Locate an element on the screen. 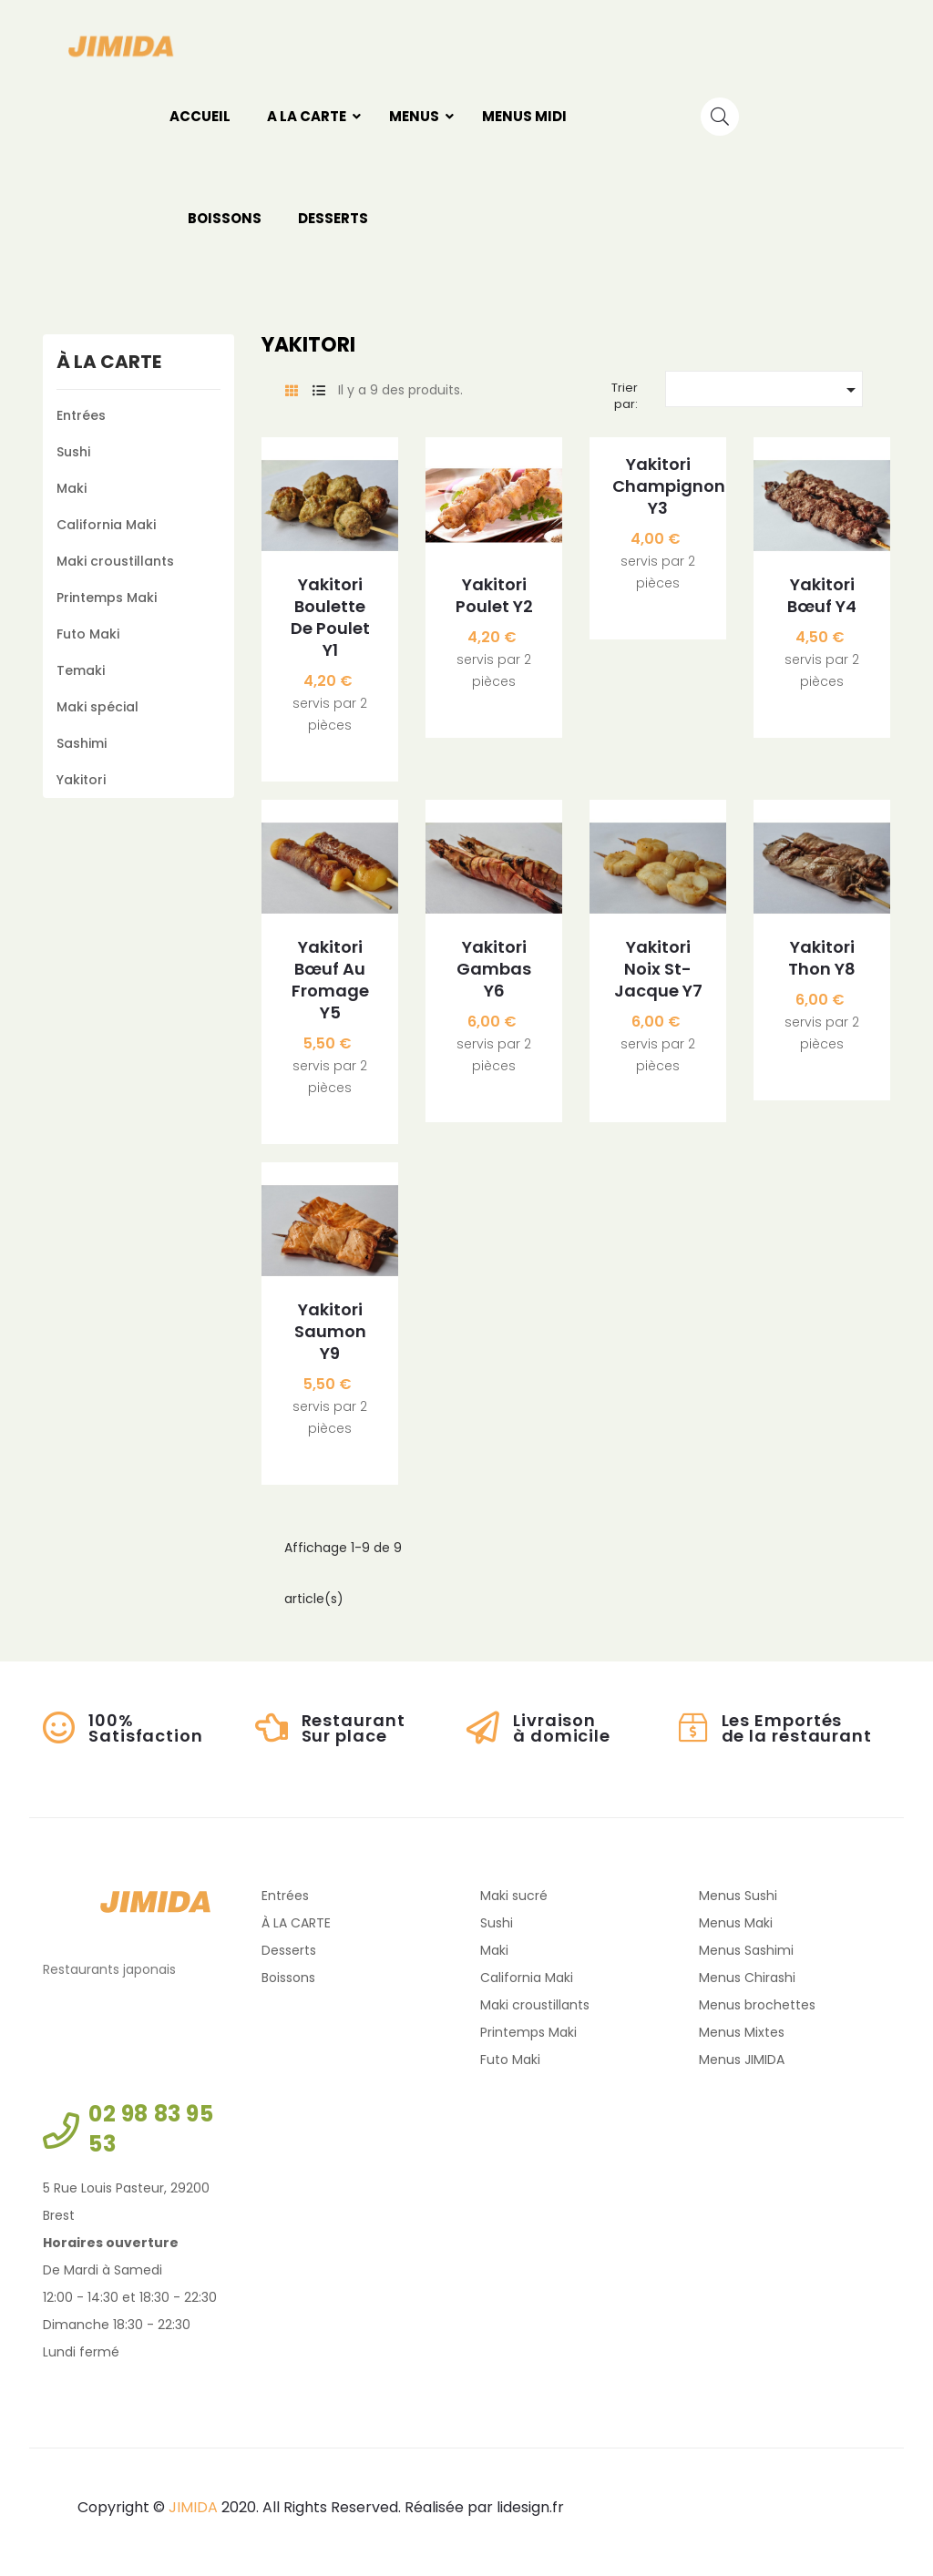 The height and width of the screenshot is (2576, 933). Yakitori Saumon Y9 is located at coordinates (330, 1332).